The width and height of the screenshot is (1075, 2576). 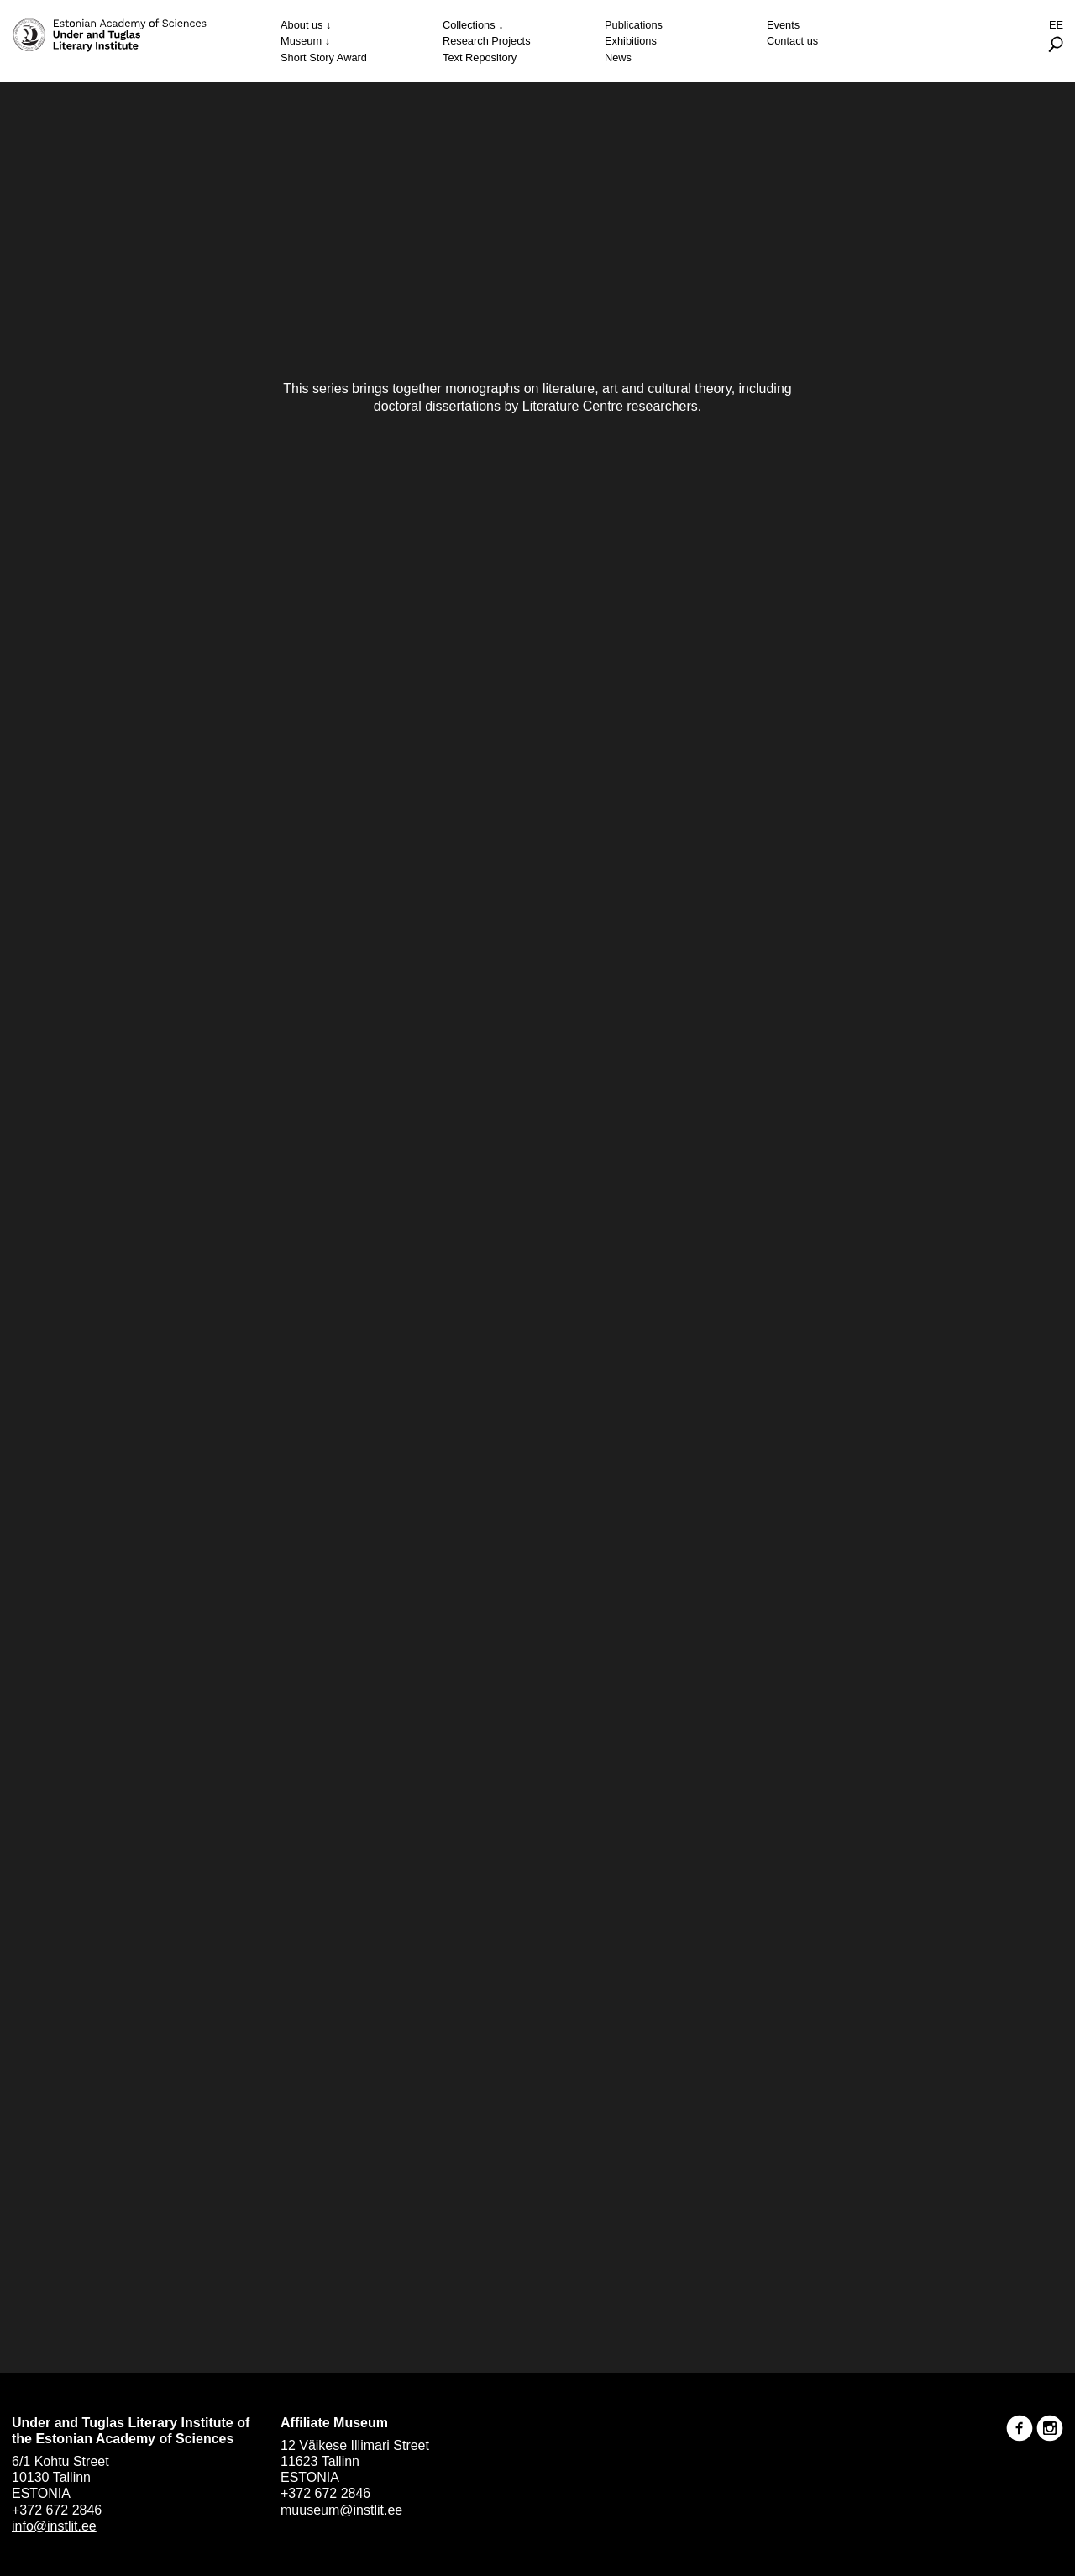 What do you see at coordinates (487, 40) in the screenshot?
I see `Research Projects` at bounding box center [487, 40].